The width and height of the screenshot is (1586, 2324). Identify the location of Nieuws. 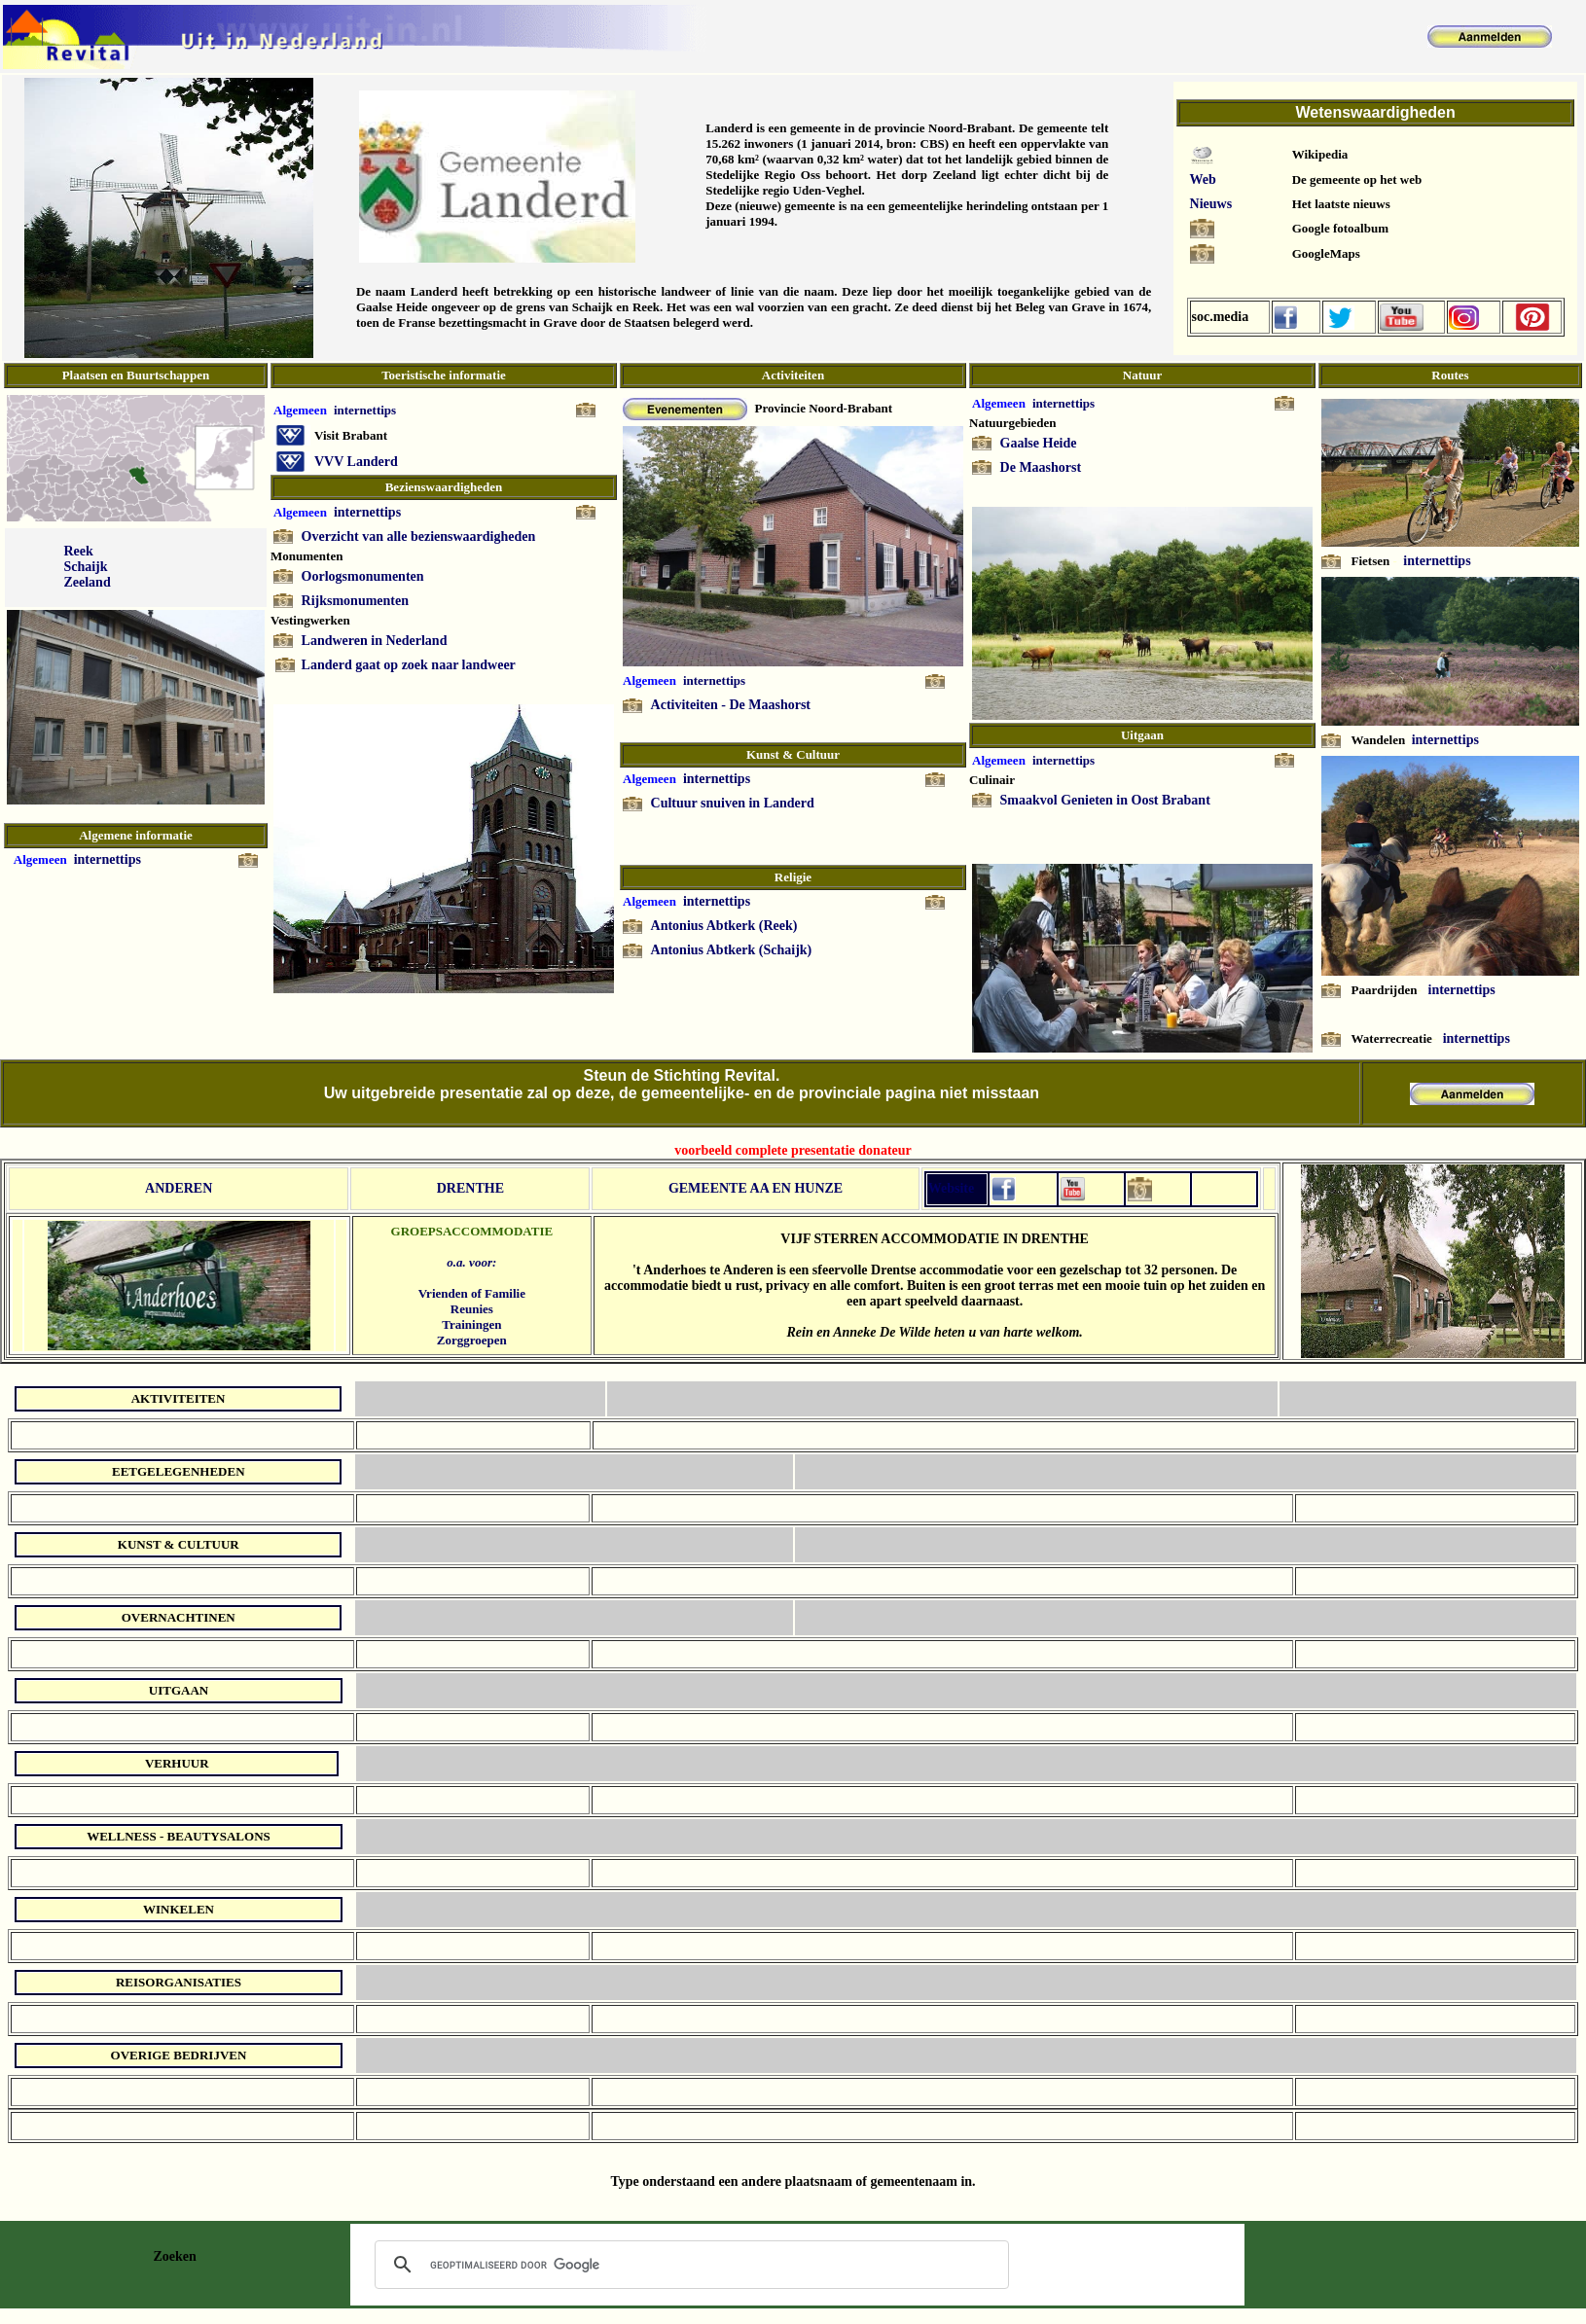
(1211, 204).